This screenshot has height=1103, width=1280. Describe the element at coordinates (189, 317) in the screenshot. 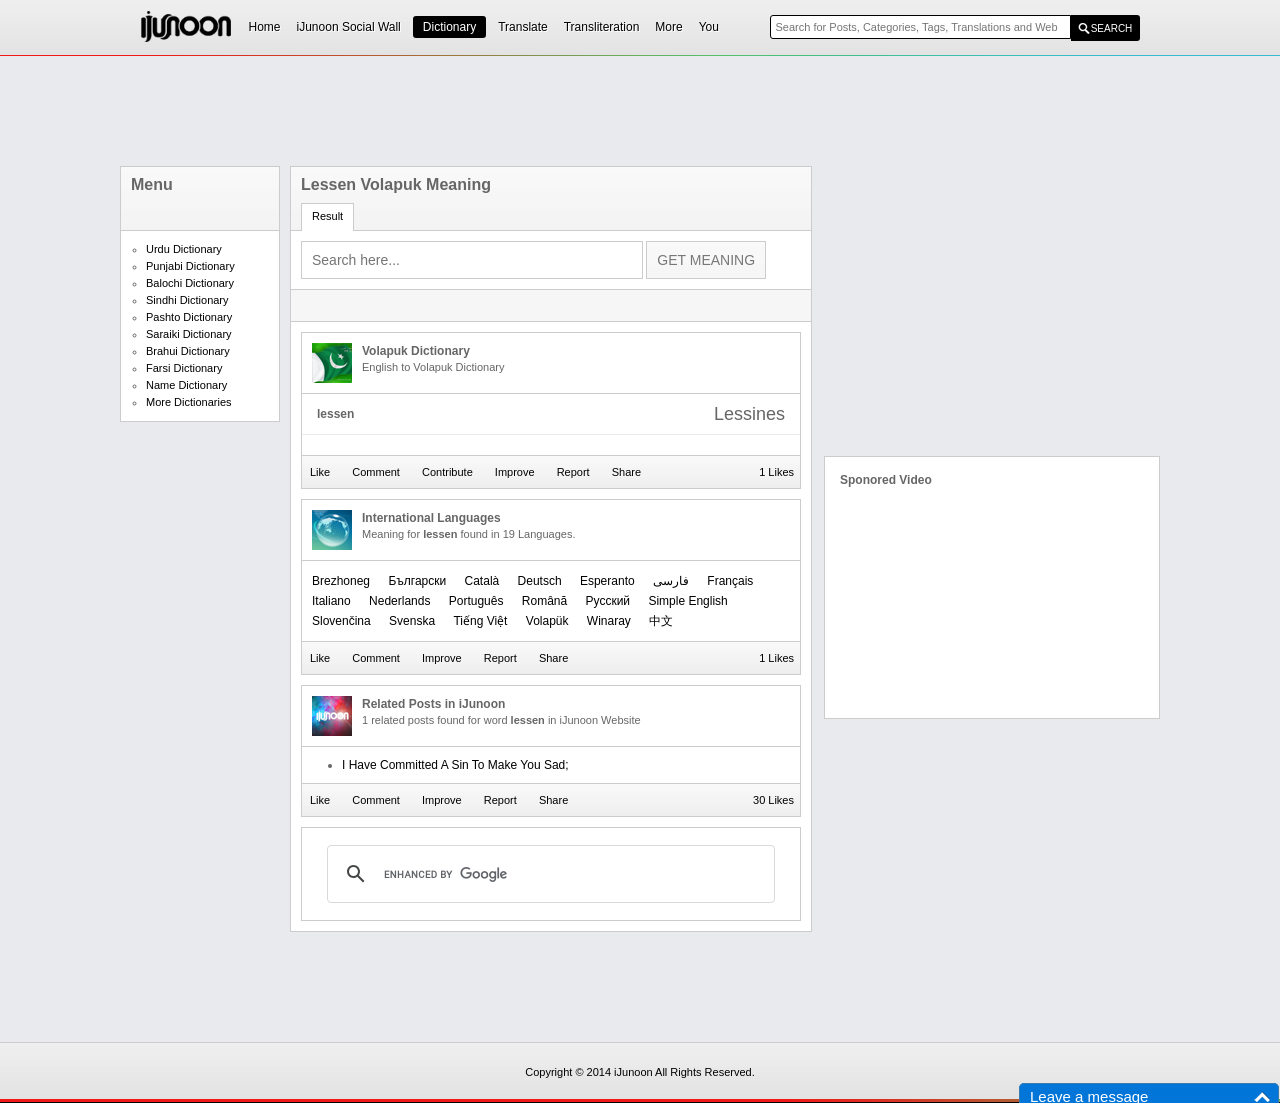

I see `Pashto Dictionary` at that location.